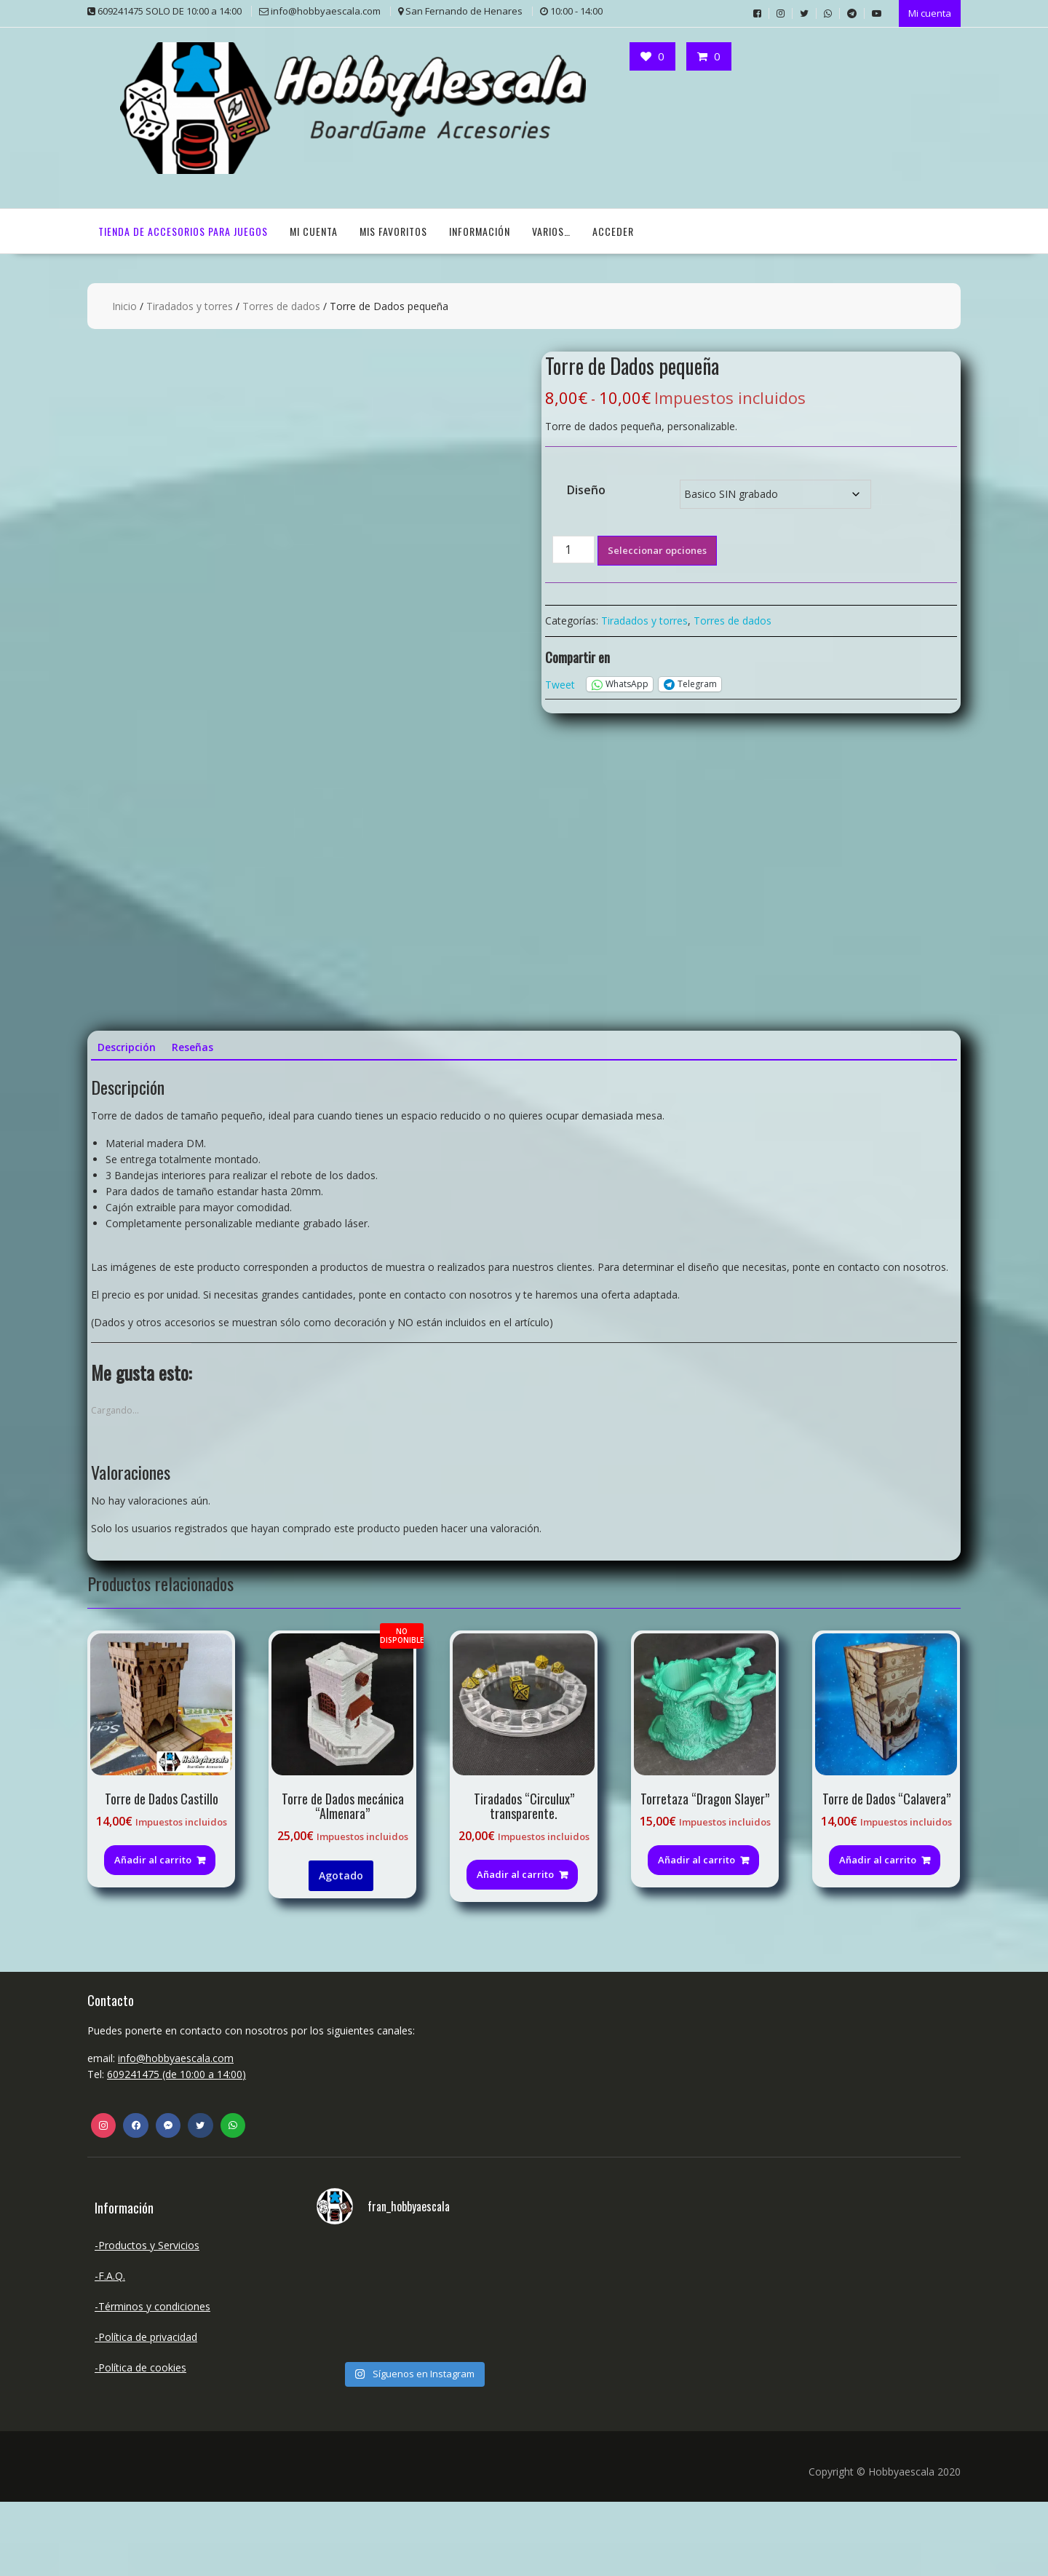 The image size is (1048, 2576). Describe the element at coordinates (152, 2380) in the screenshot. I see `-Términos y condiciones` at that location.